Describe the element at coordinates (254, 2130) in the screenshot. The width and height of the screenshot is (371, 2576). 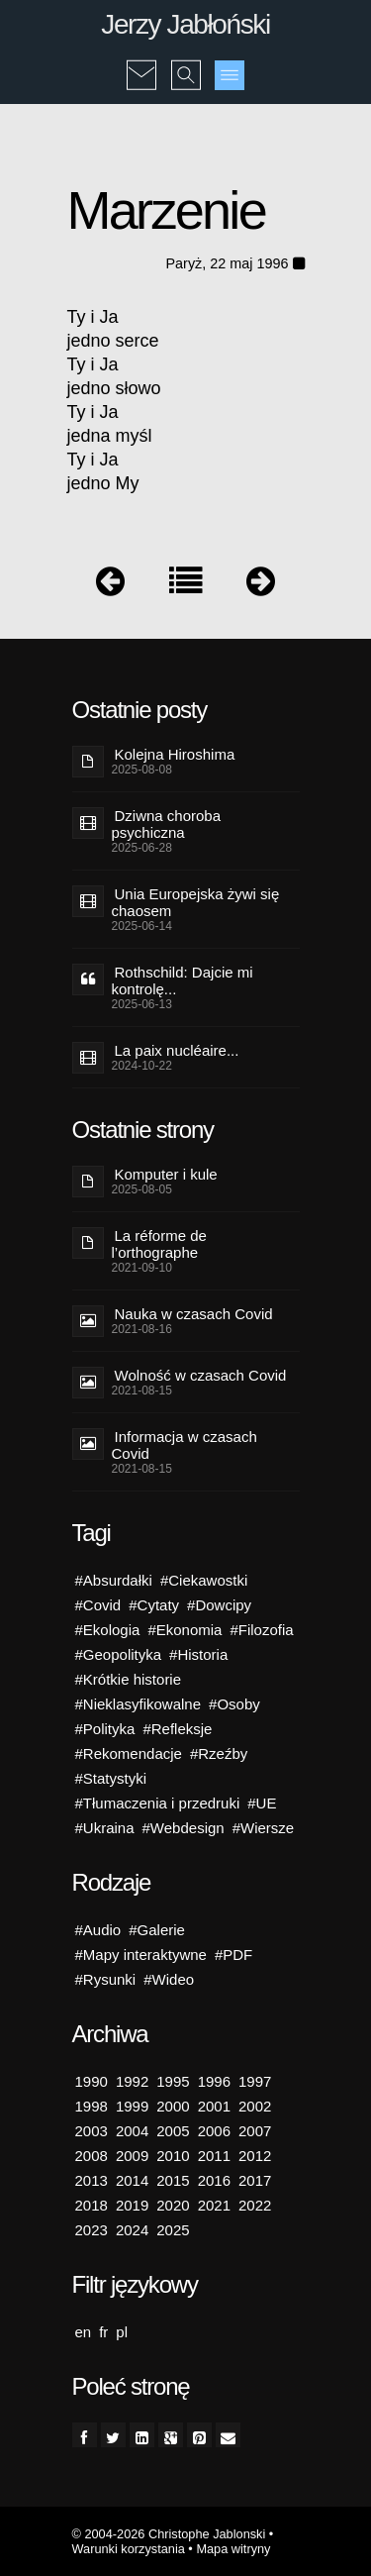
I see `2007` at that location.